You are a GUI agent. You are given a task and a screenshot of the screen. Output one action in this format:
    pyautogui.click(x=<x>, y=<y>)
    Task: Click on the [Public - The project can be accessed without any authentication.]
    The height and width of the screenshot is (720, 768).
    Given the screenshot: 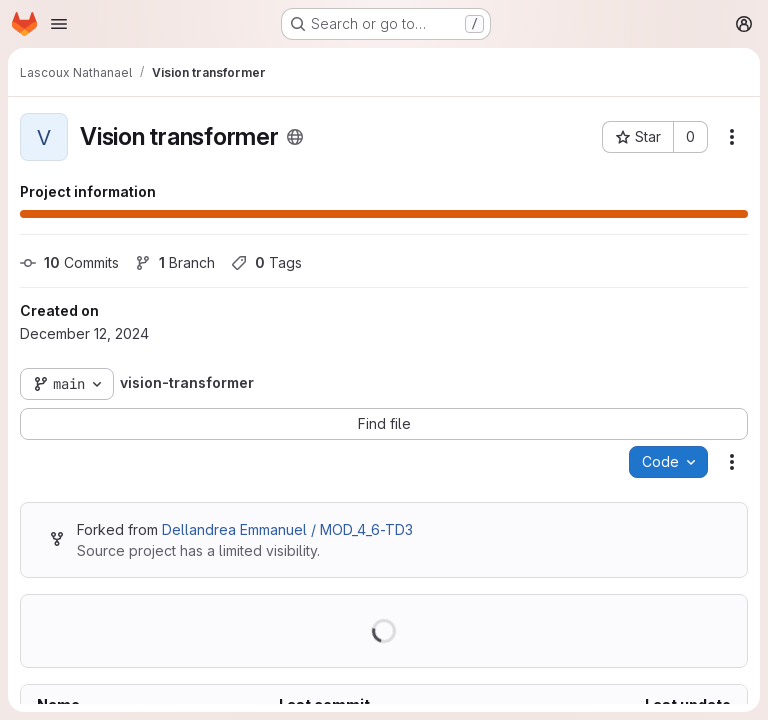 What is the action you would take?
    pyautogui.click(x=295, y=137)
    